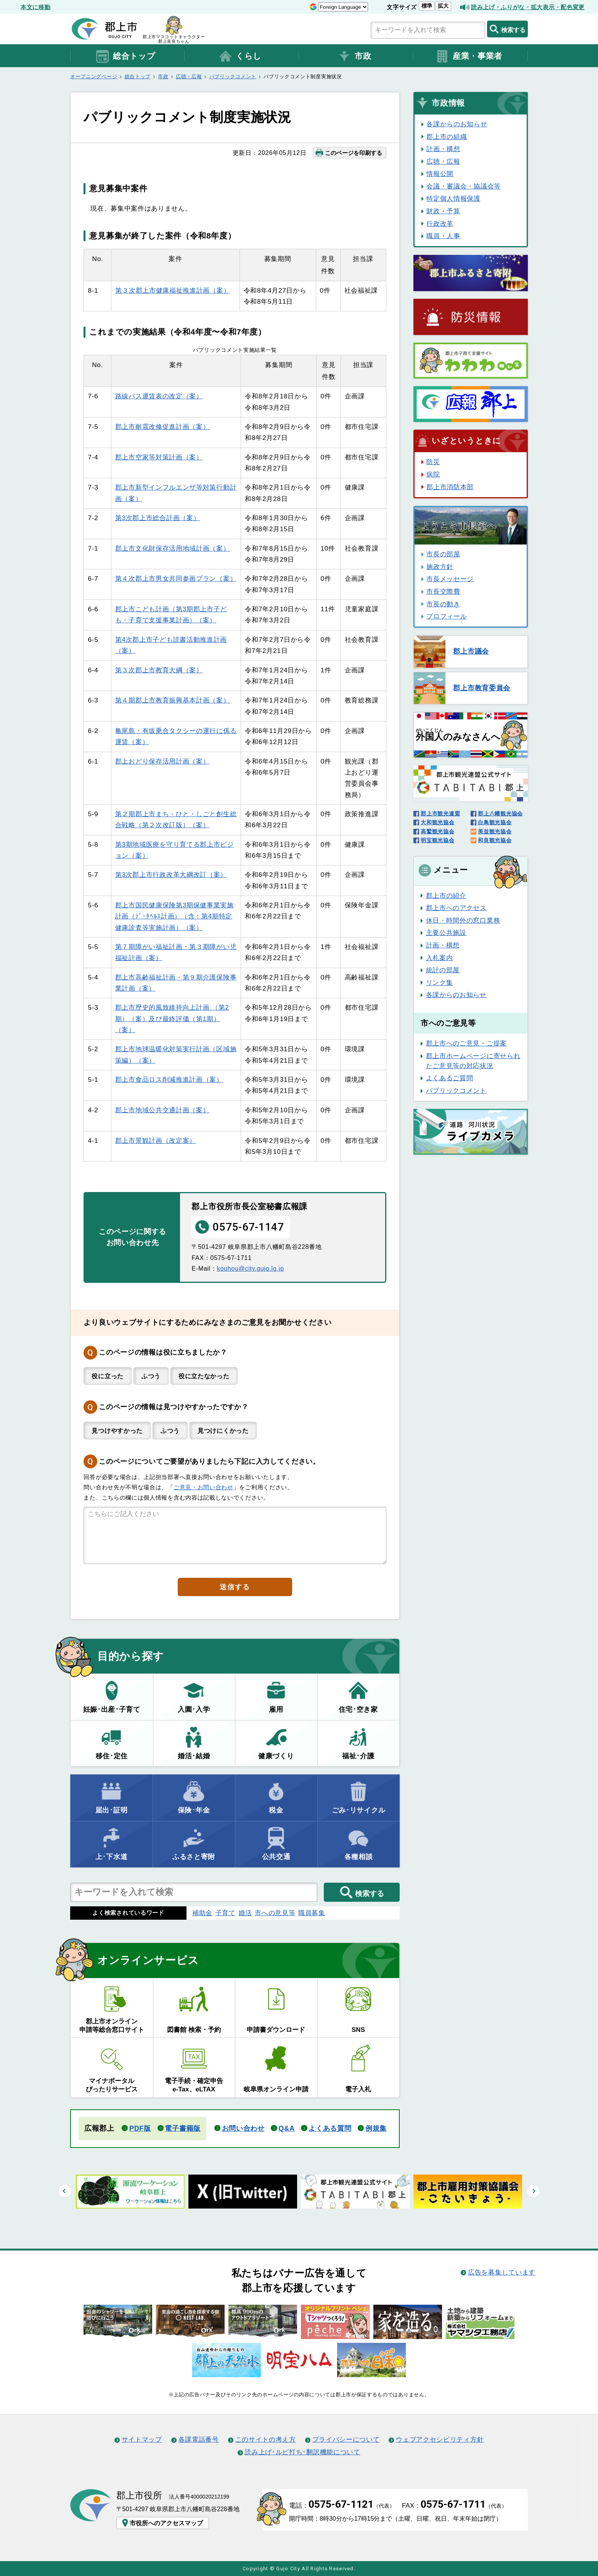 The image size is (598, 2576). I want to click on 電子書籍版, so click(182, 2128).